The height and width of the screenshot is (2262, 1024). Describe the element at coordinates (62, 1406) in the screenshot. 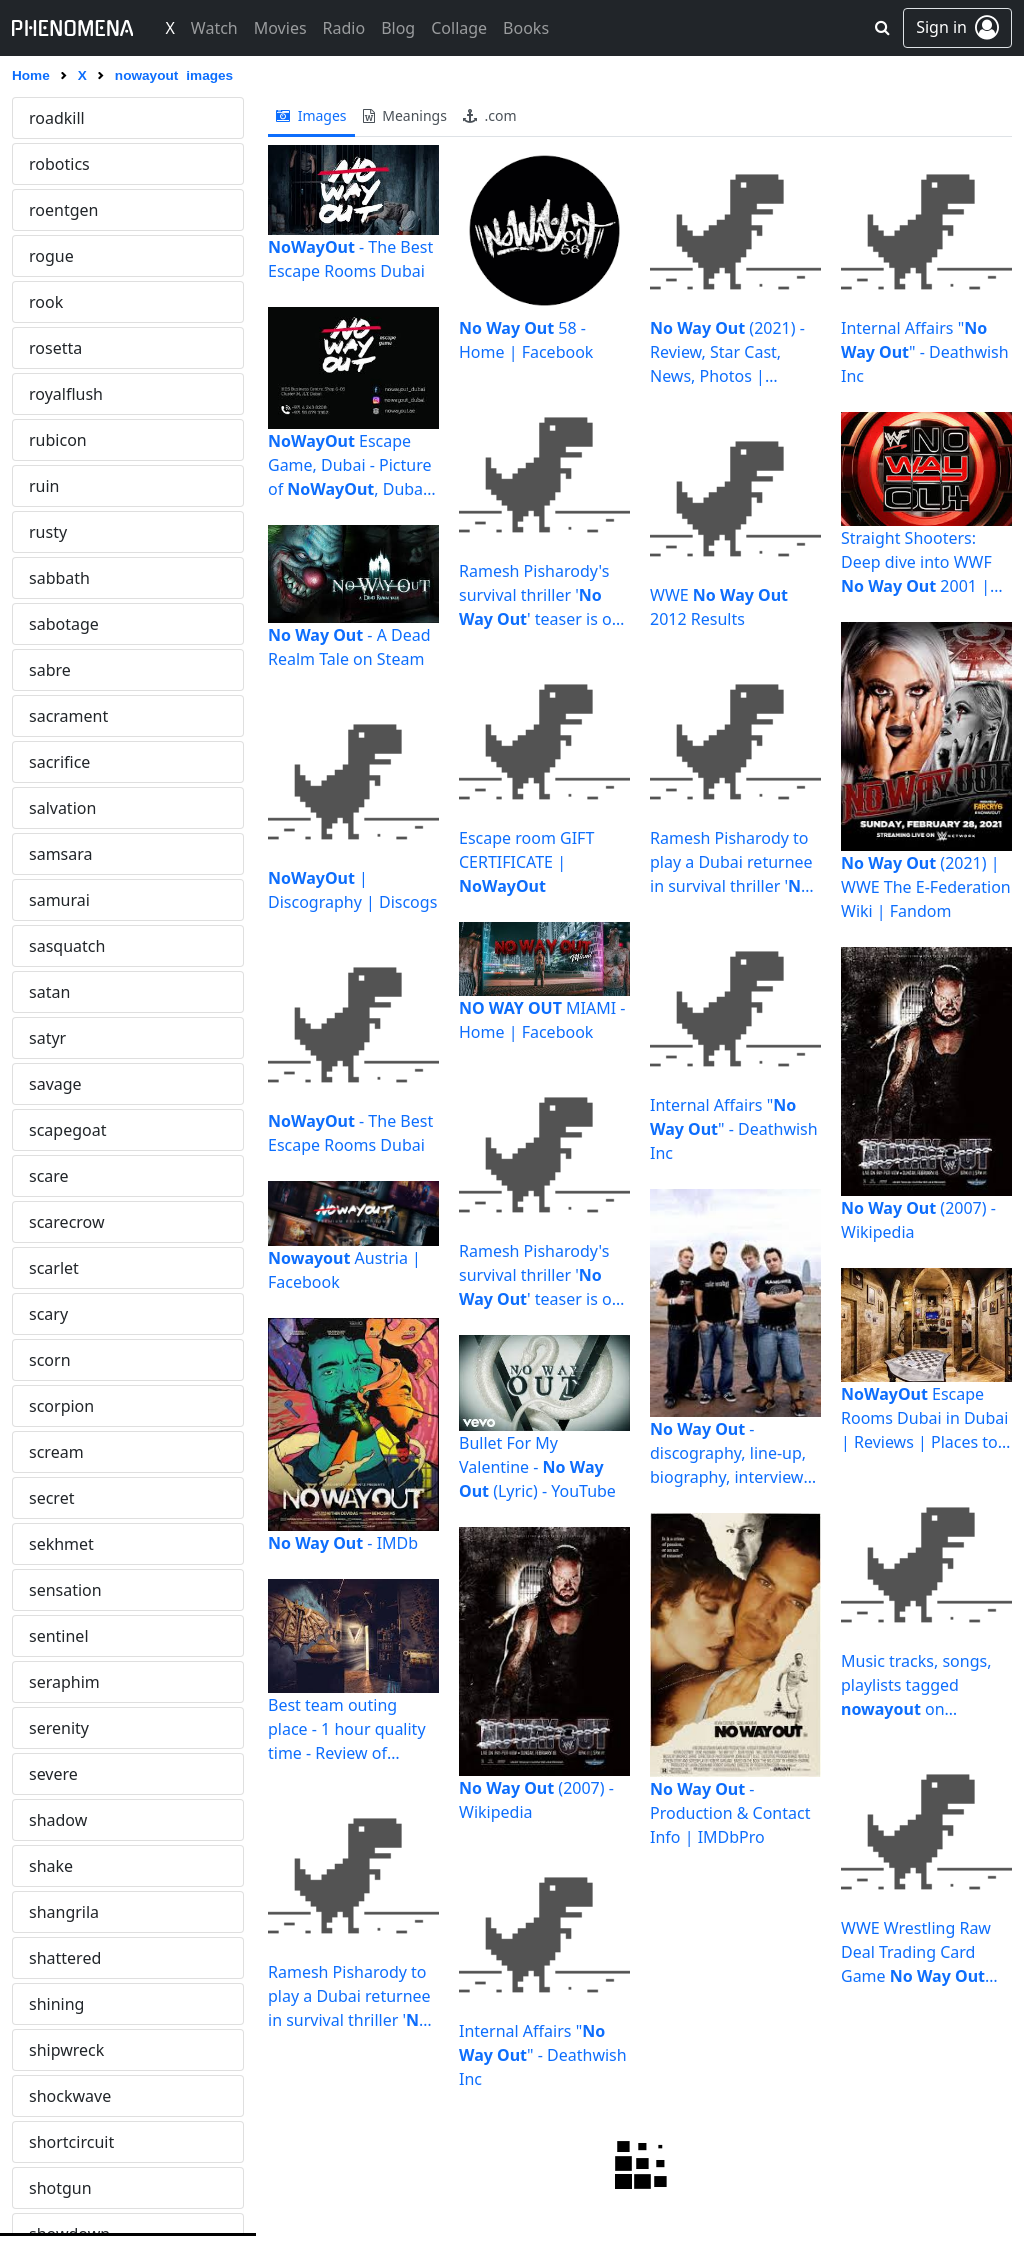

I see `perverse` at that location.